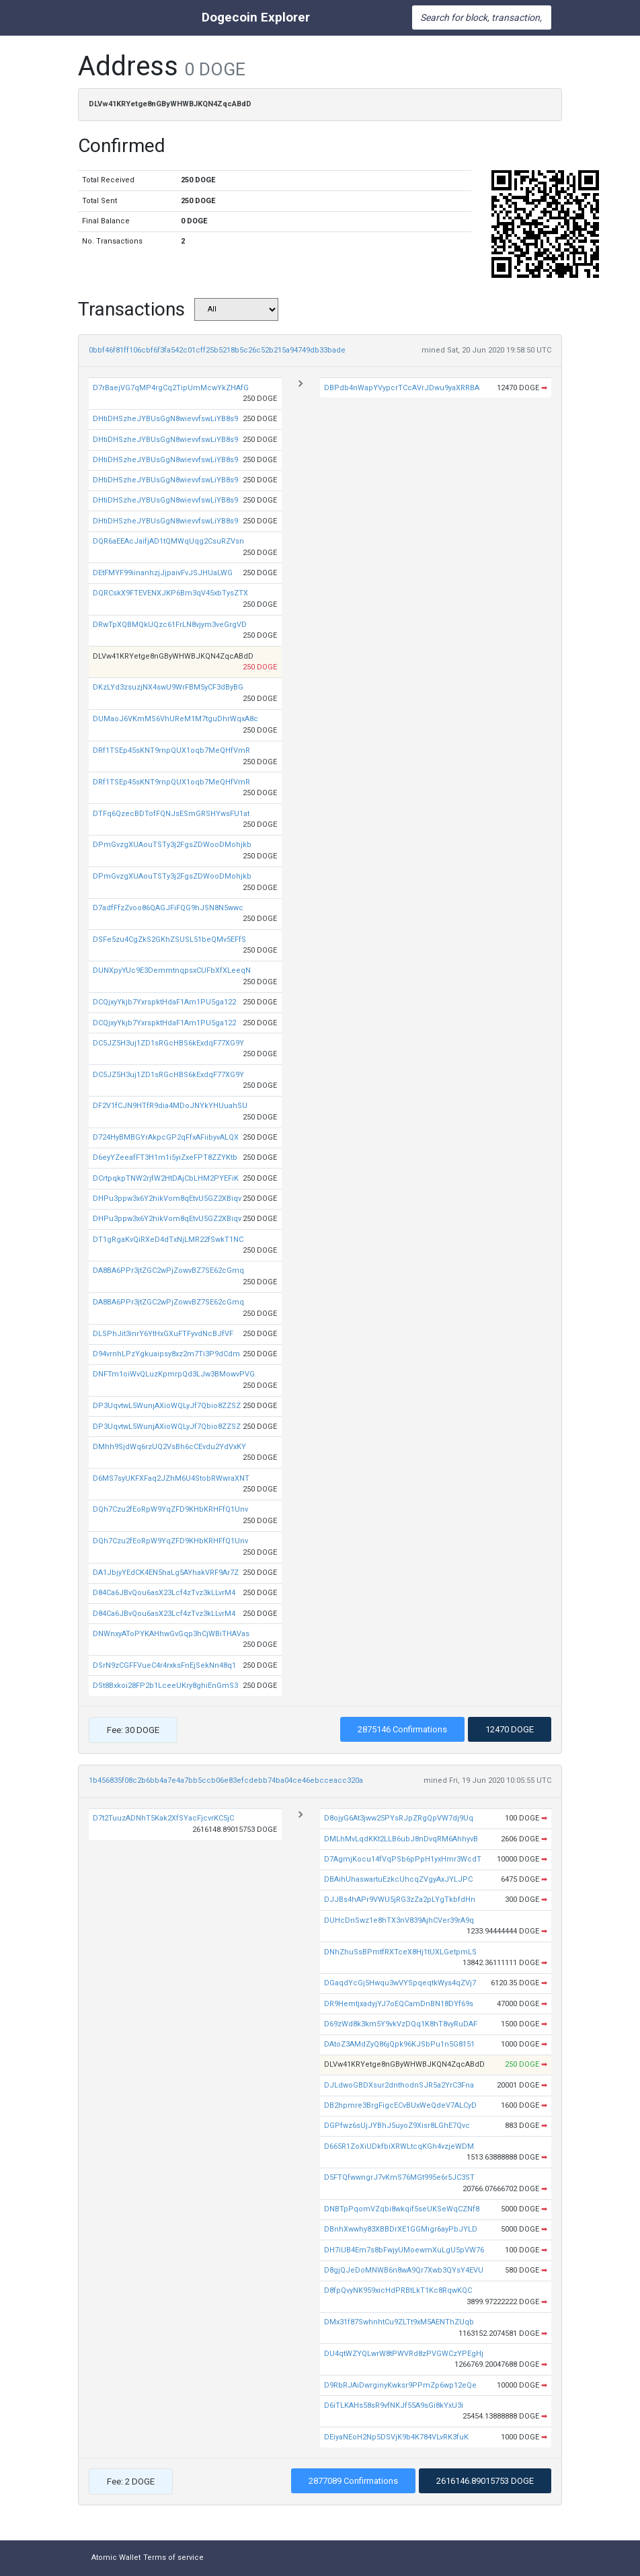 Image resolution: width=640 pixels, height=2576 pixels. Describe the element at coordinates (401, 2209) in the screenshot. I see `DNBTpPqomVZqbi8wkqif5seUKSeWqCZNf8` at that location.